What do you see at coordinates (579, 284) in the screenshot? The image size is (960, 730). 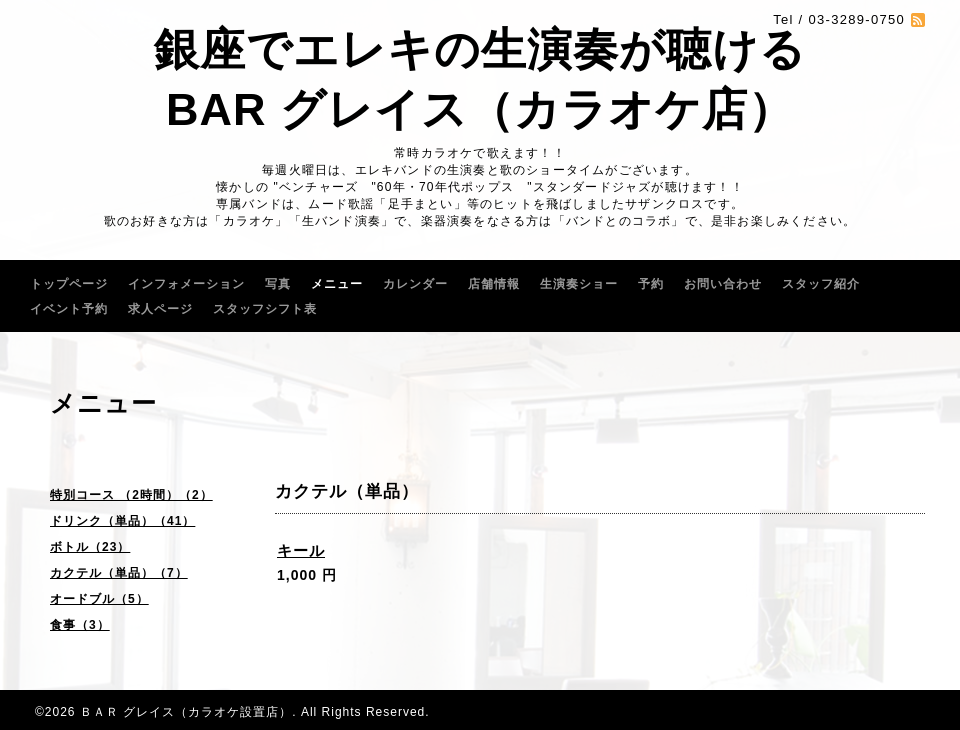 I see `生演奏ショー` at bounding box center [579, 284].